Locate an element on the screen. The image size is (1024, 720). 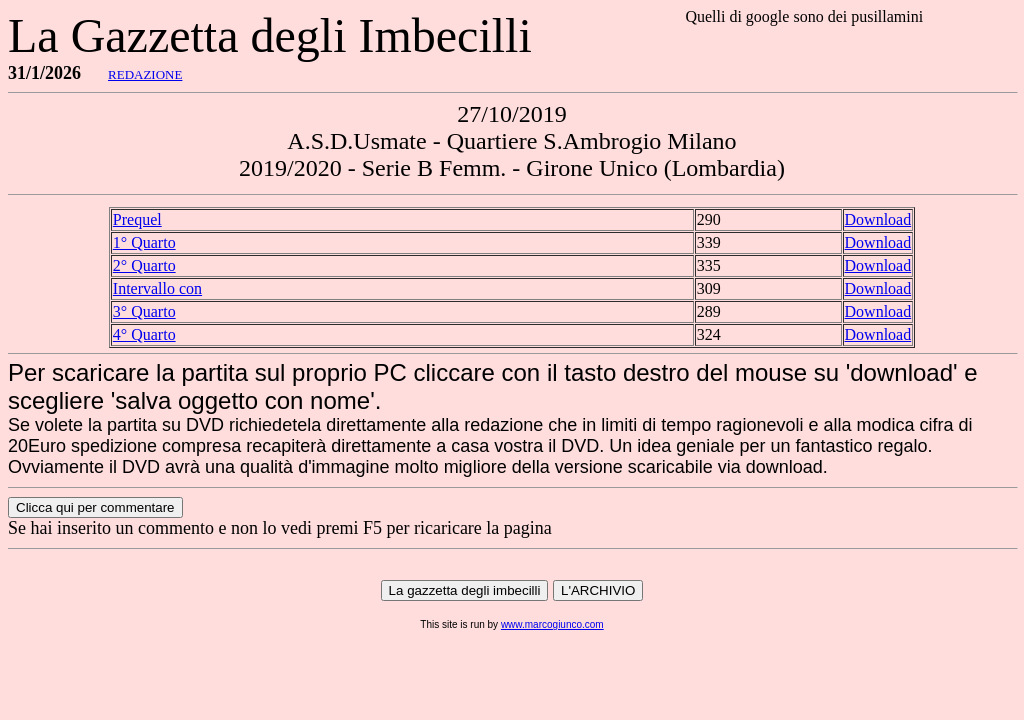
Intervallo con is located at coordinates (157, 288).